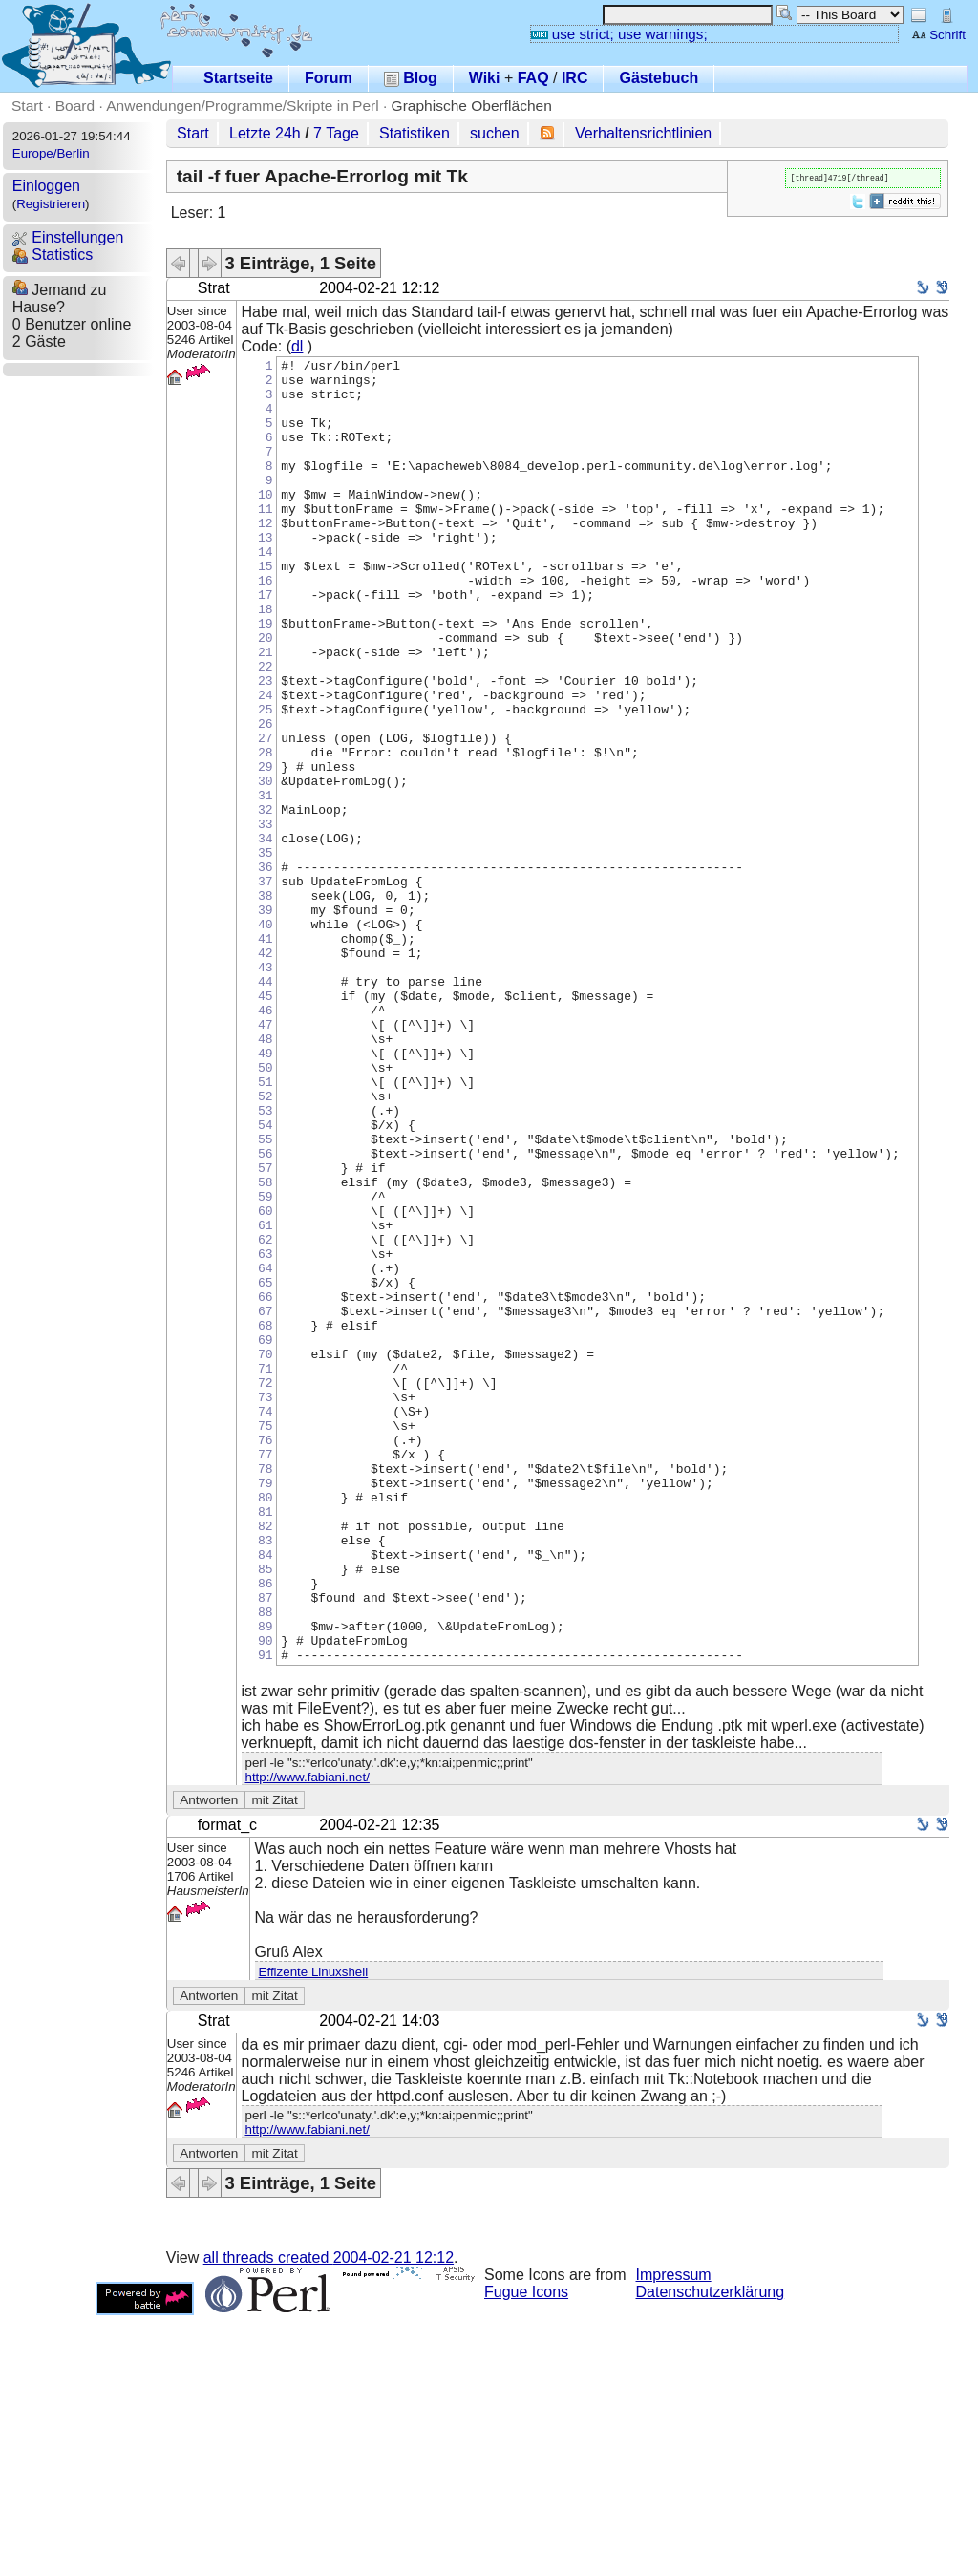 The width and height of the screenshot is (978, 2576). What do you see at coordinates (52, 254) in the screenshot?
I see `Statistics` at bounding box center [52, 254].